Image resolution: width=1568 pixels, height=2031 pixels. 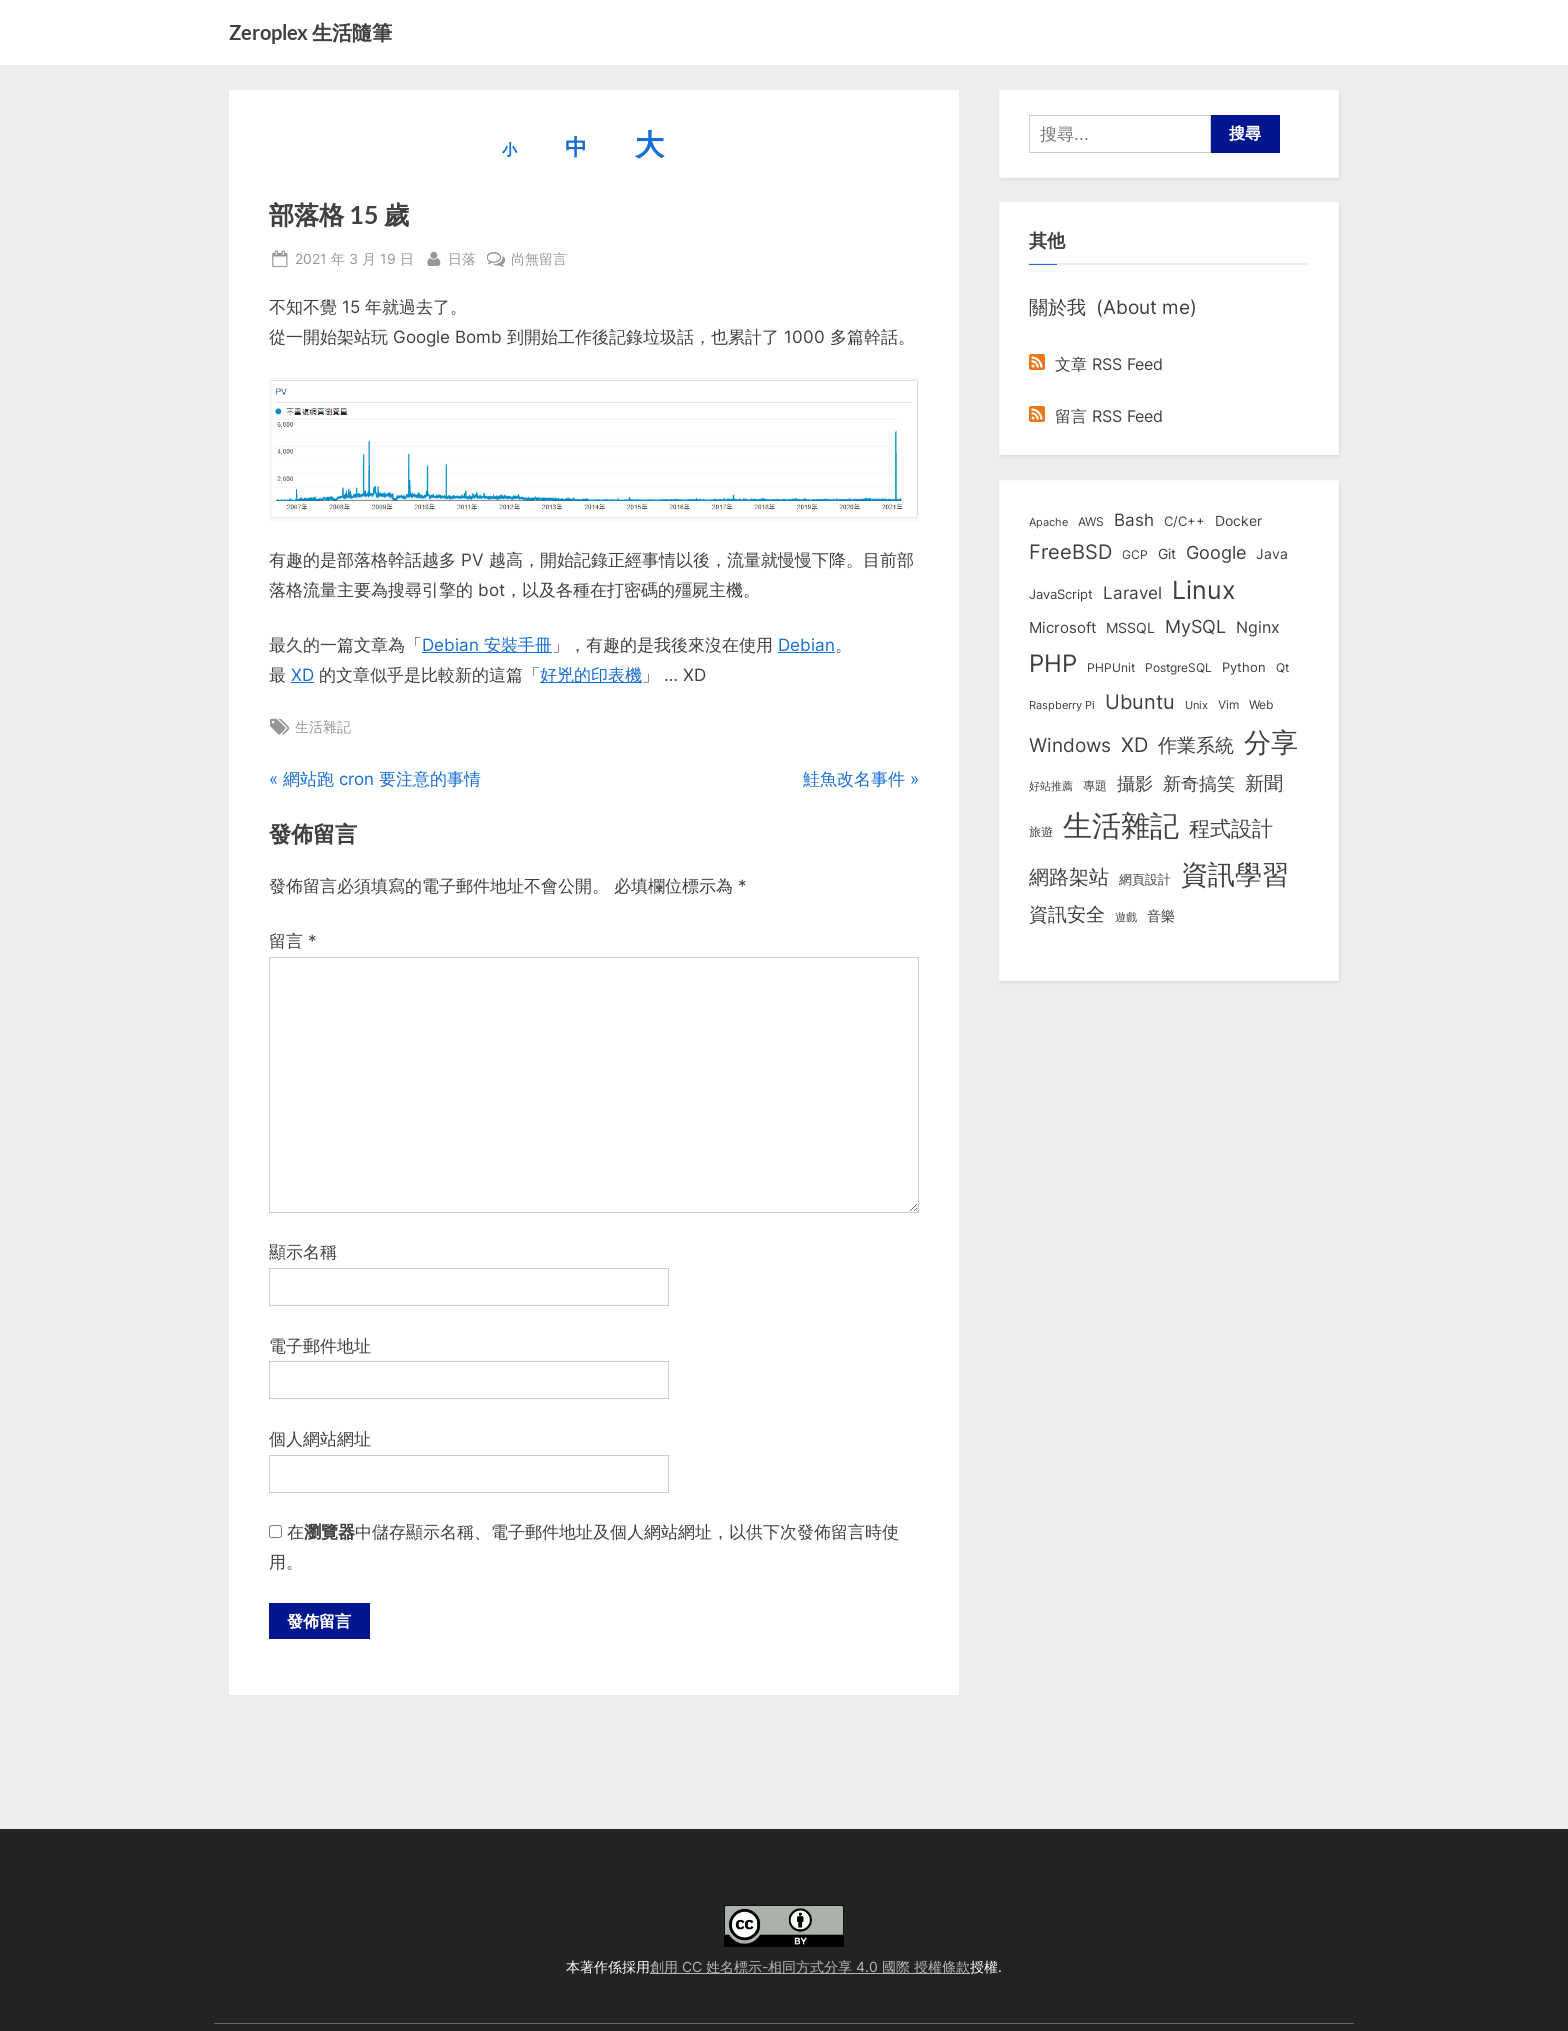 What do you see at coordinates (1062, 705) in the screenshot?
I see `Raspberry Pi [Raspberry Pi (5 個項目)]` at bounding box center [1062, 705].